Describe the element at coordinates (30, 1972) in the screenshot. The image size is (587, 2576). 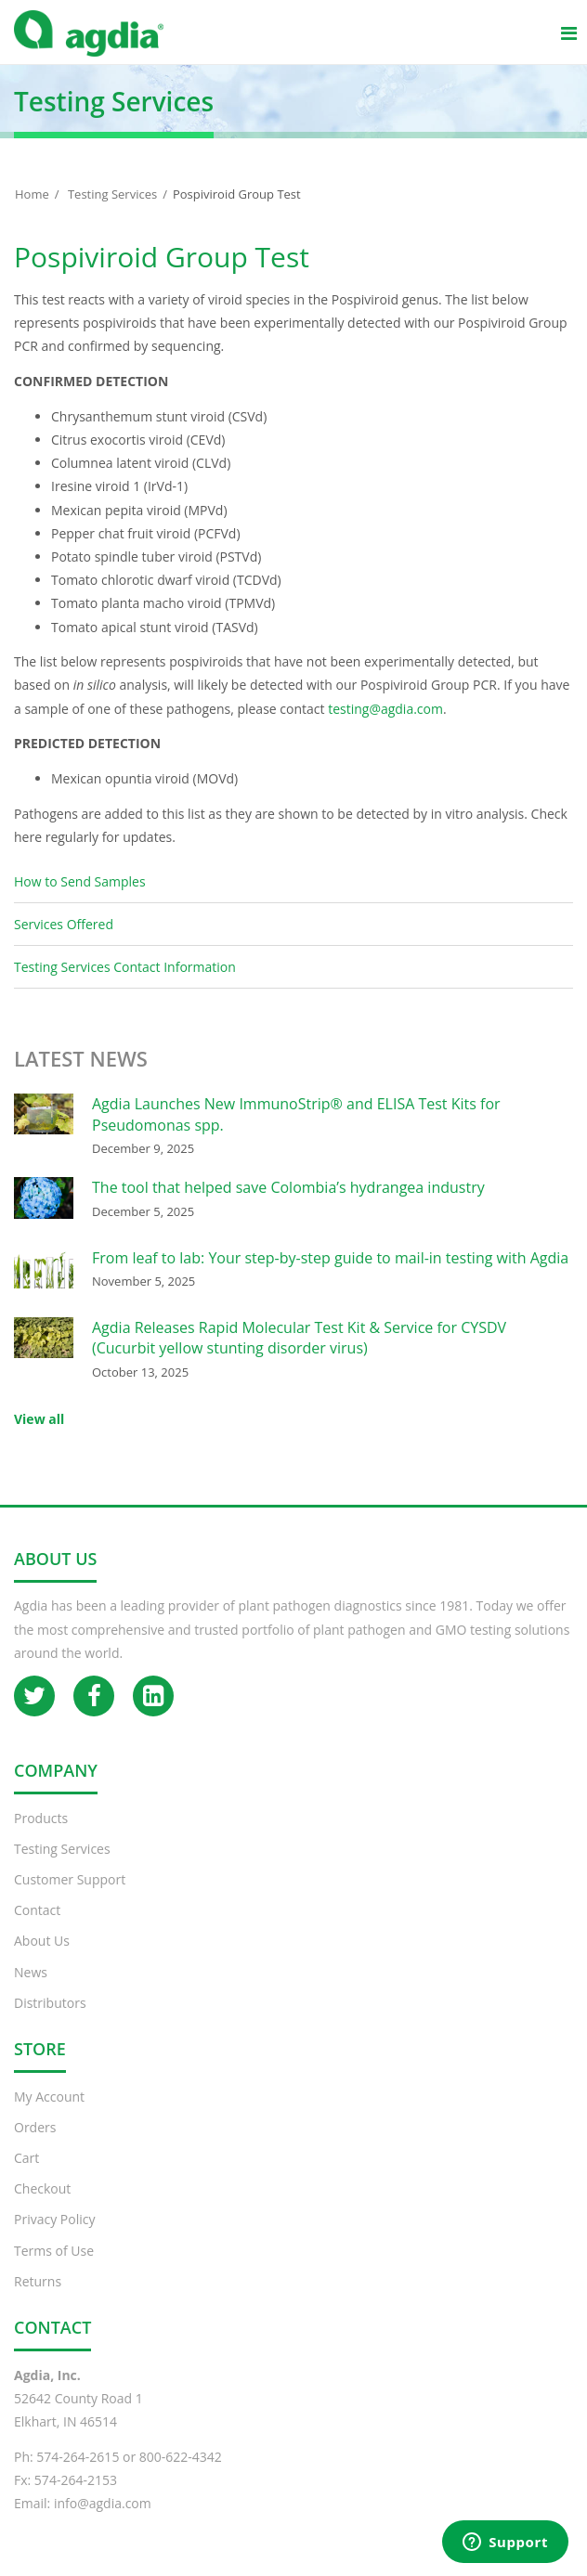
I see `News` at that location.